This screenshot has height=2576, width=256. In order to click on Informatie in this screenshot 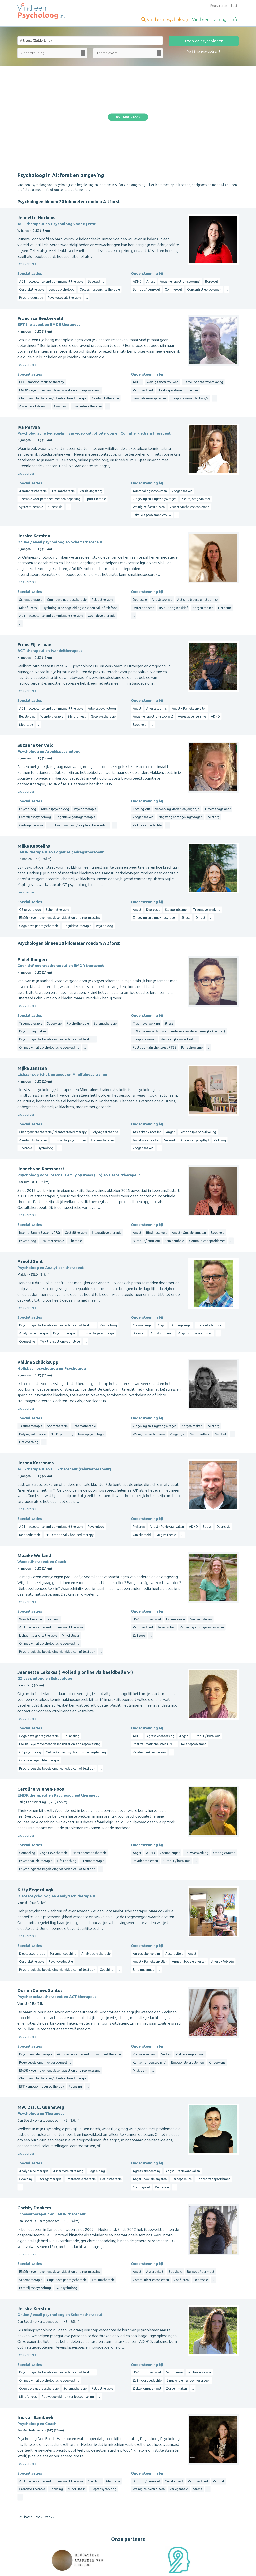, I will do `click(100, 2528)`.